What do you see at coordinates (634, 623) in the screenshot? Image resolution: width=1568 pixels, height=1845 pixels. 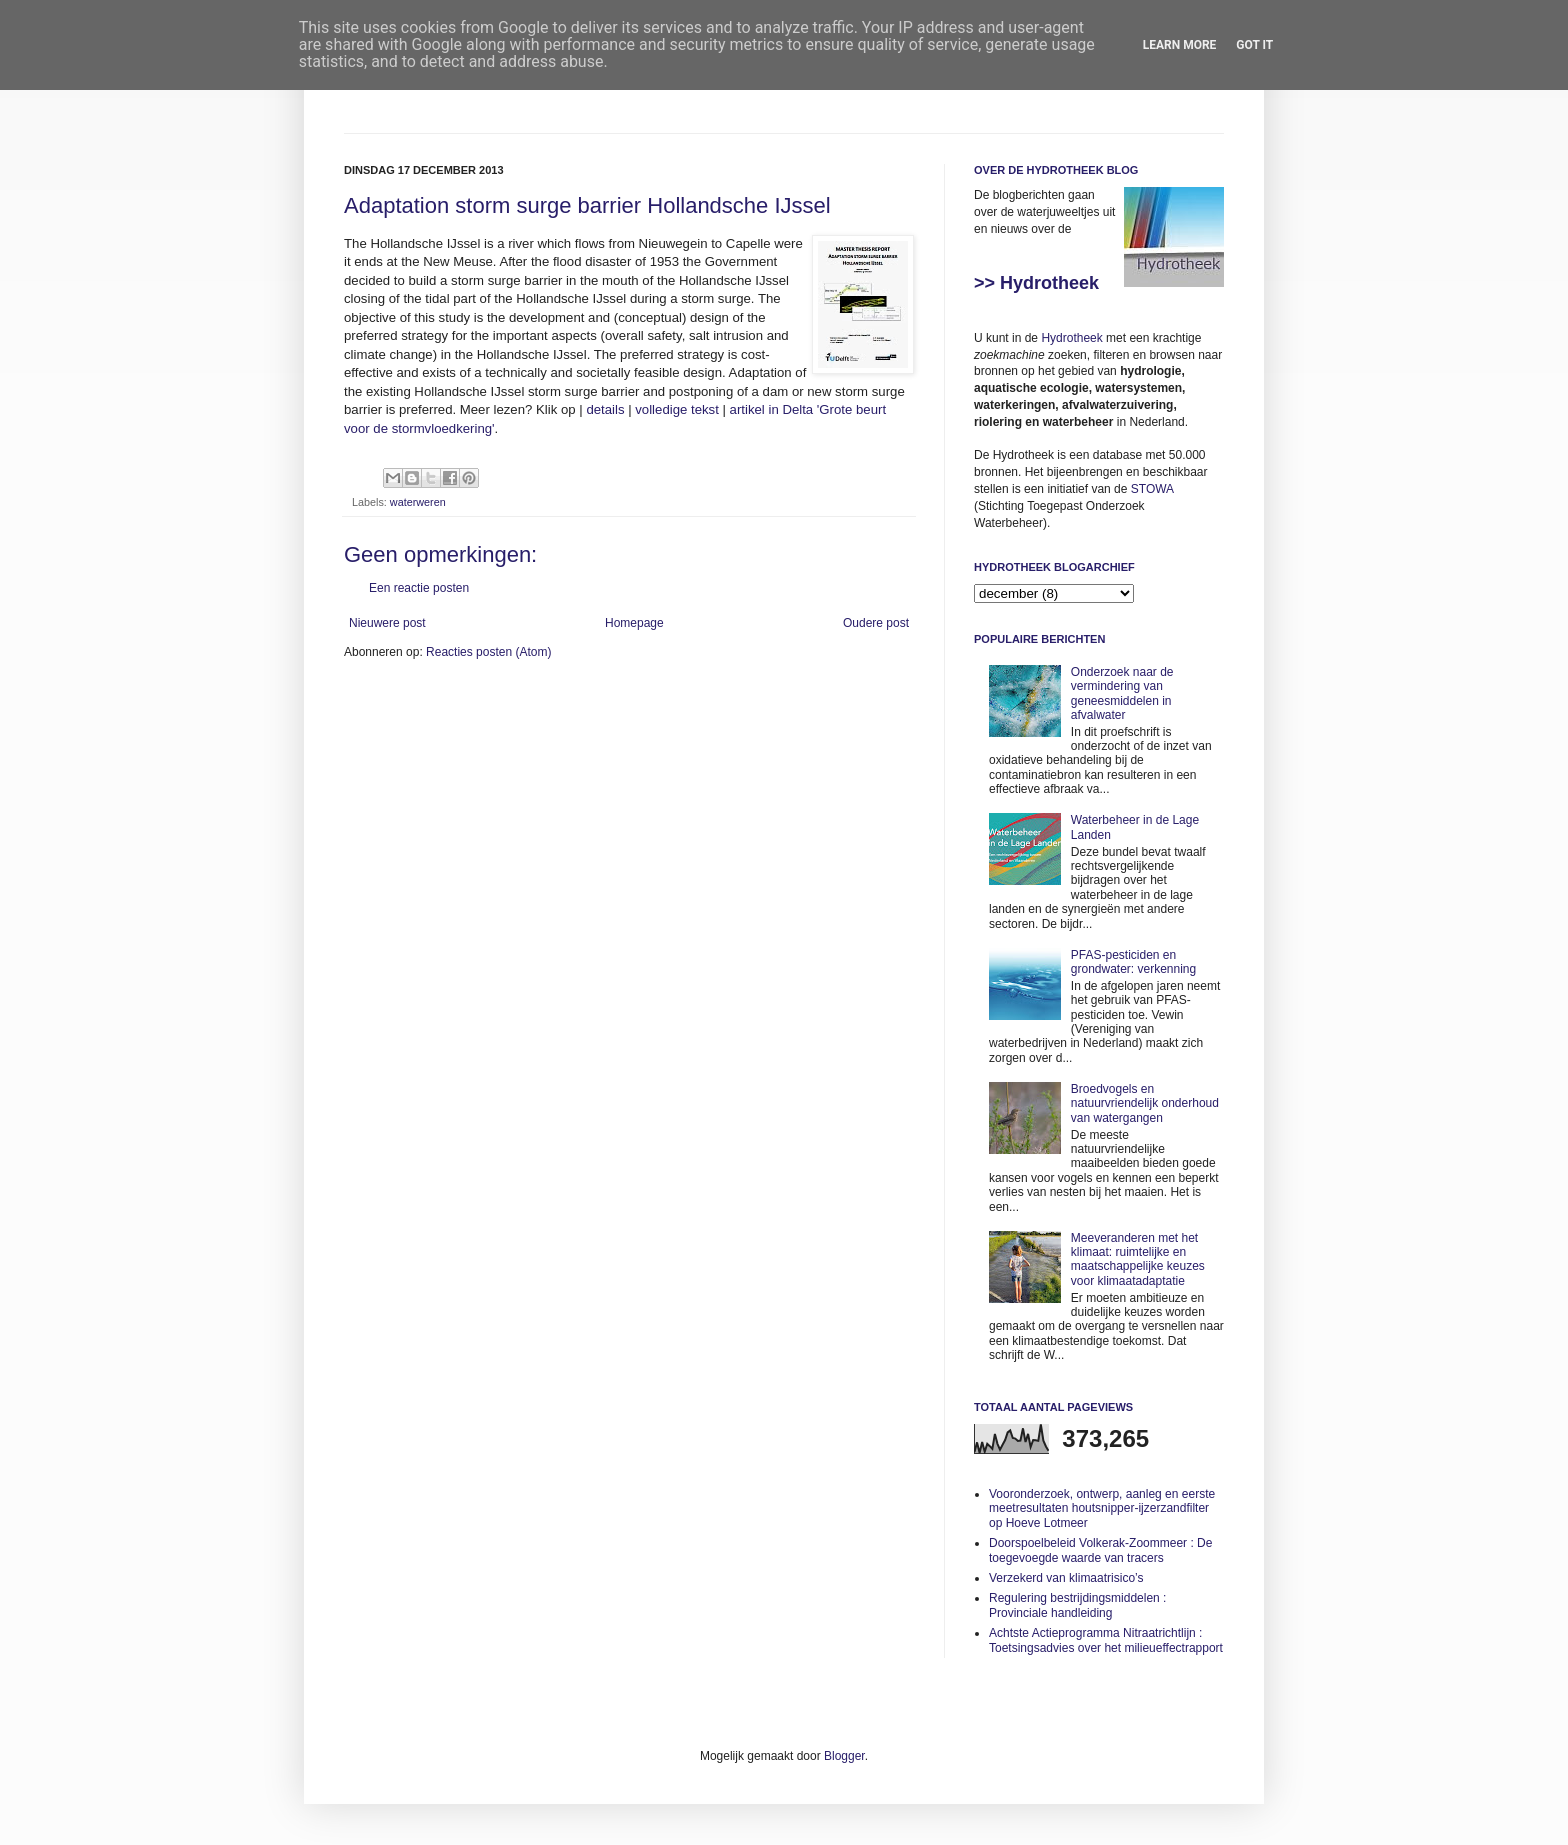 I see `Homepage` at bounding box center [634, 623].